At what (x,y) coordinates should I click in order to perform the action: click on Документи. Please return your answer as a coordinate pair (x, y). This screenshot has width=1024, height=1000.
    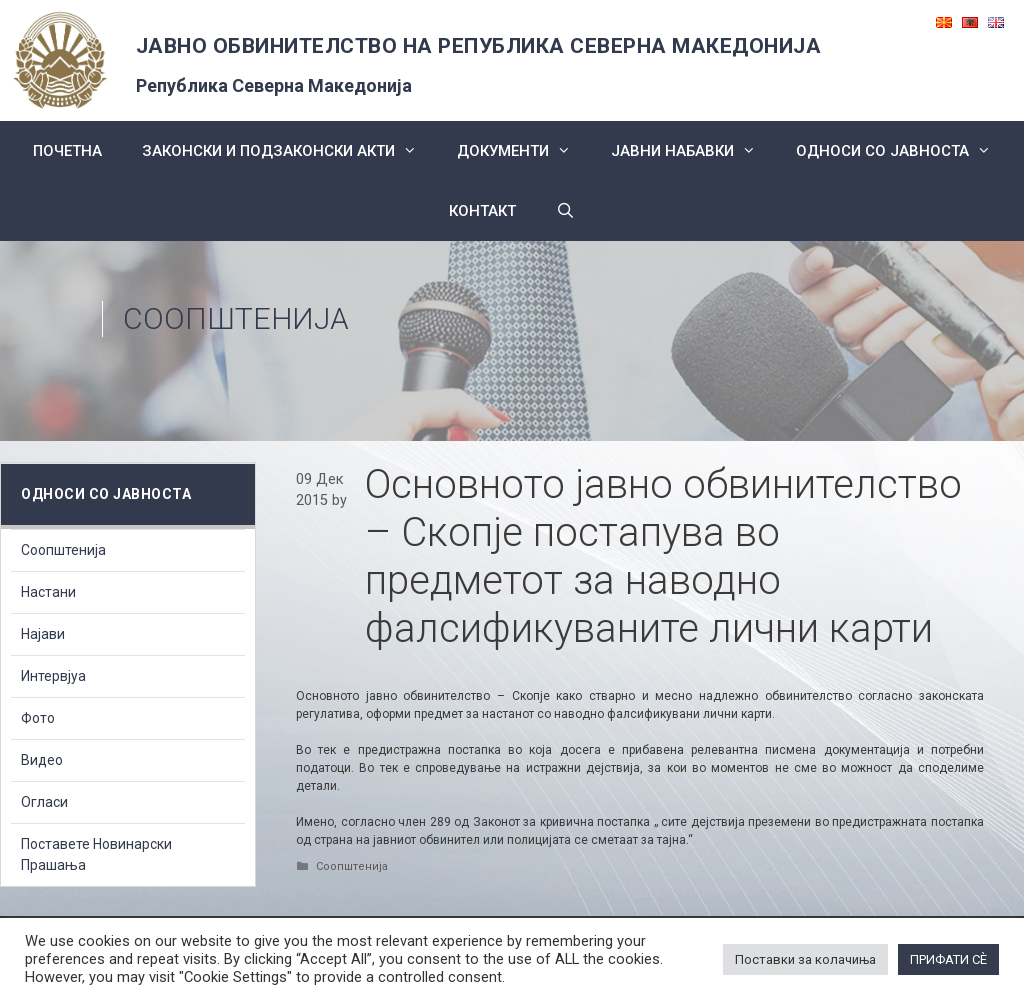
    Looking at the image, I should click on (524, 151).